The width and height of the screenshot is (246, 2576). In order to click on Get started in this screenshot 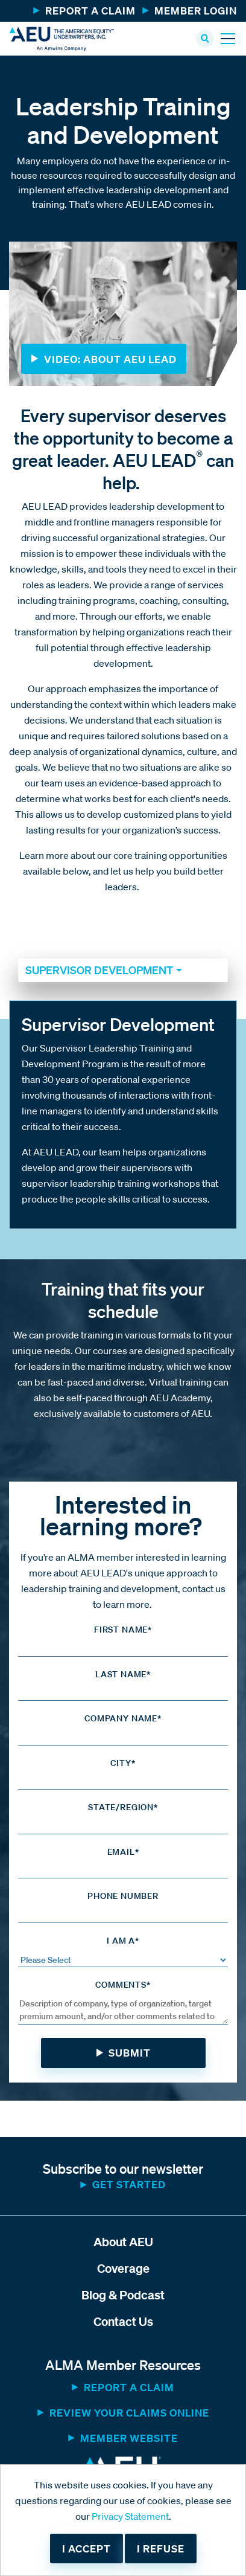, I will do `click(129, 2184)`.